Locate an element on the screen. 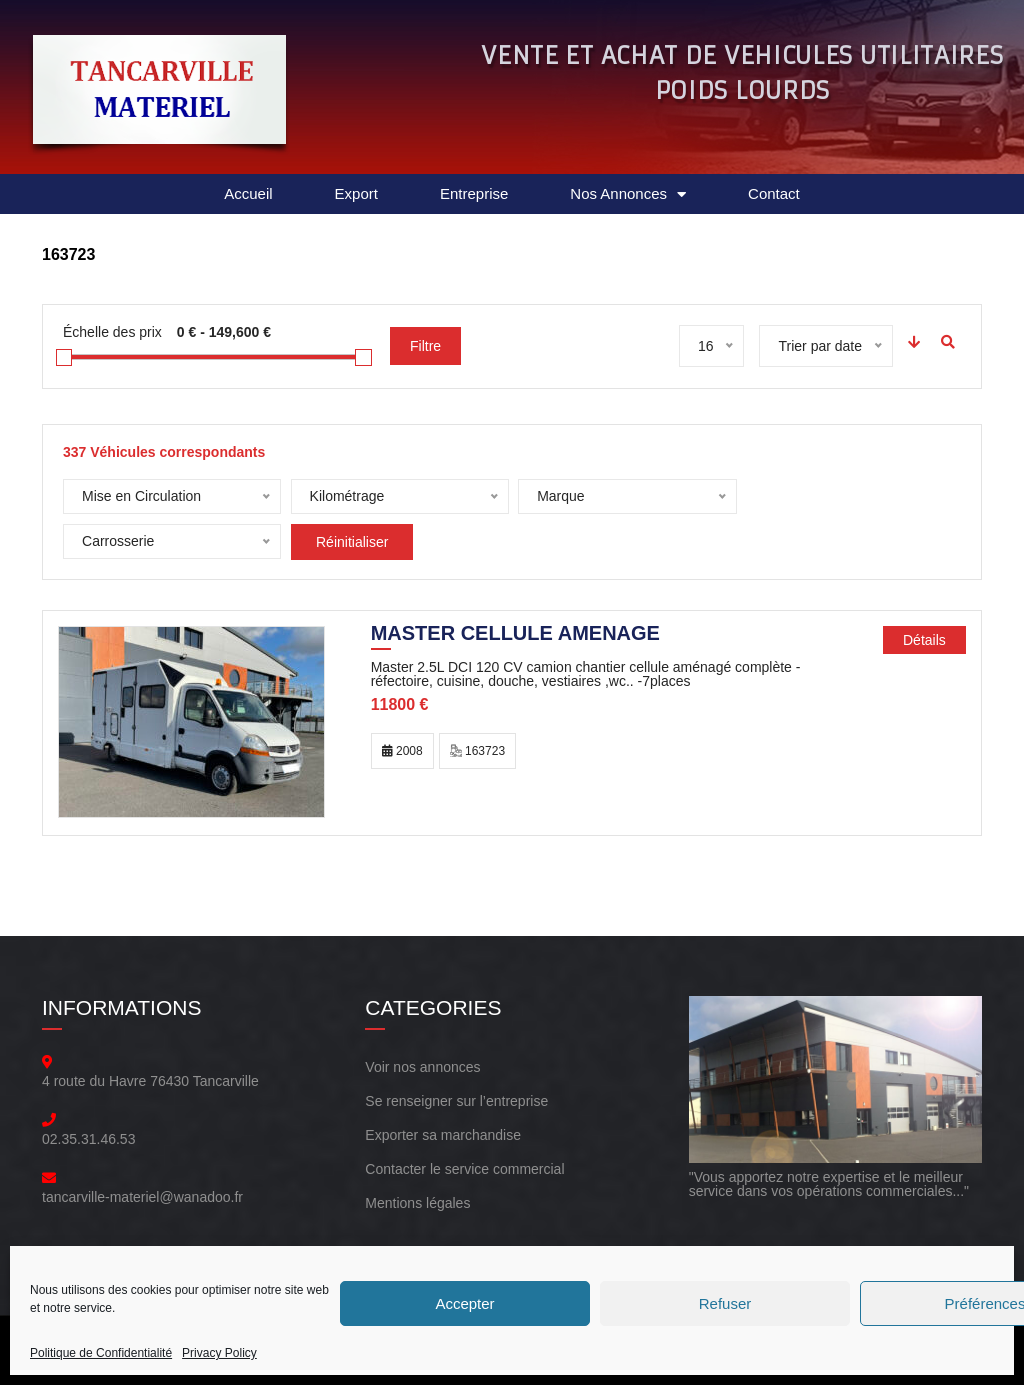 The height and width of the screenshot is (1385, 1024). Voir nos annonces is located at coordinates (422, 1058).